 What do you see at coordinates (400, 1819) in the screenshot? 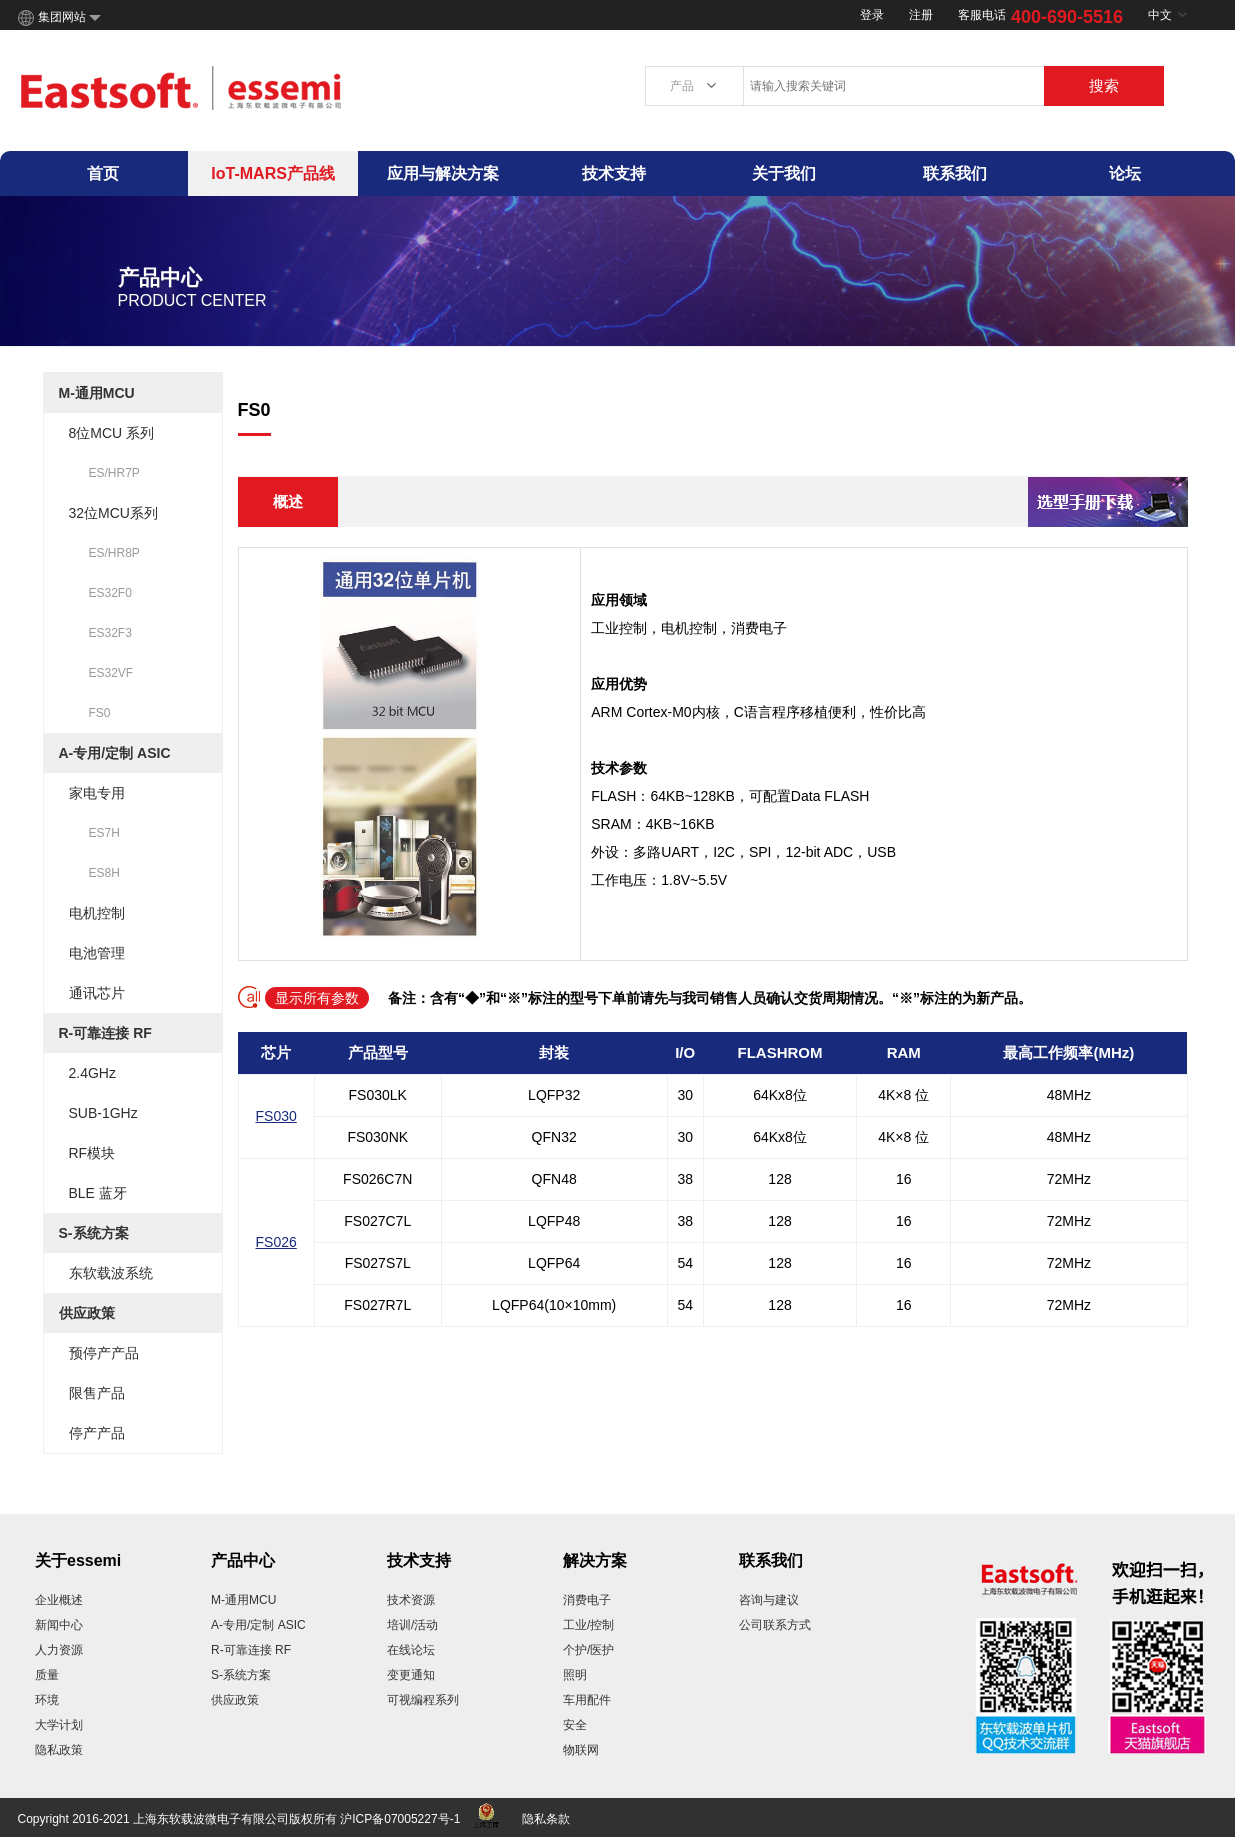
I see `沪ICP备07005227号-1` at bounding box center [400, 1819].